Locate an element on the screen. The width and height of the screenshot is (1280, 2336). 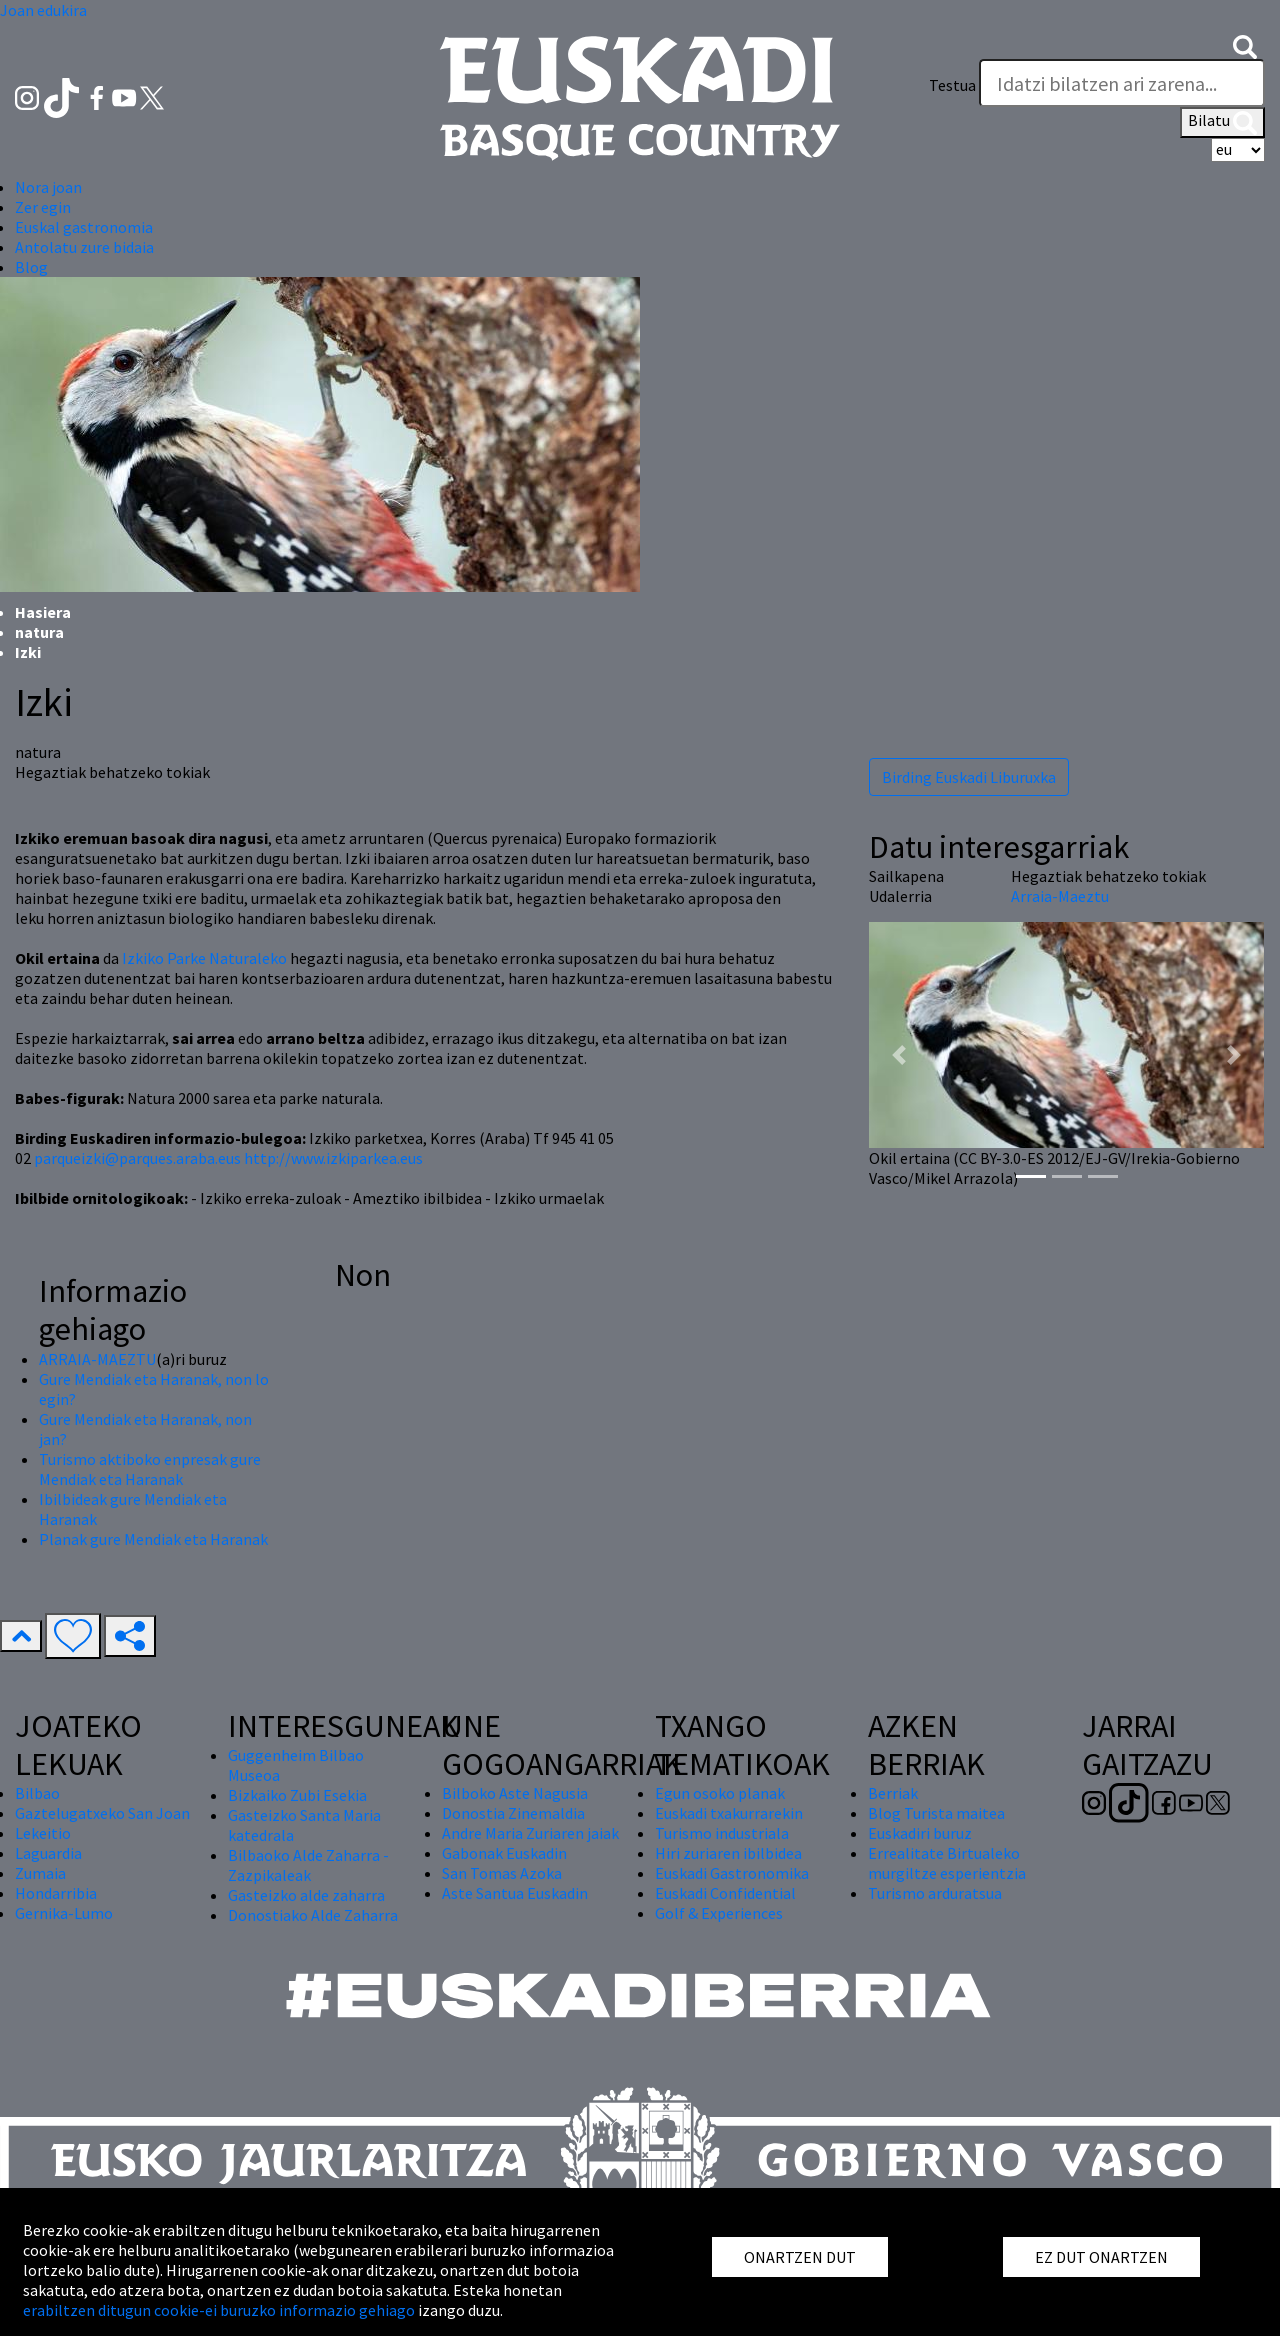
Zumaia is located at coordinates (40, 1873).